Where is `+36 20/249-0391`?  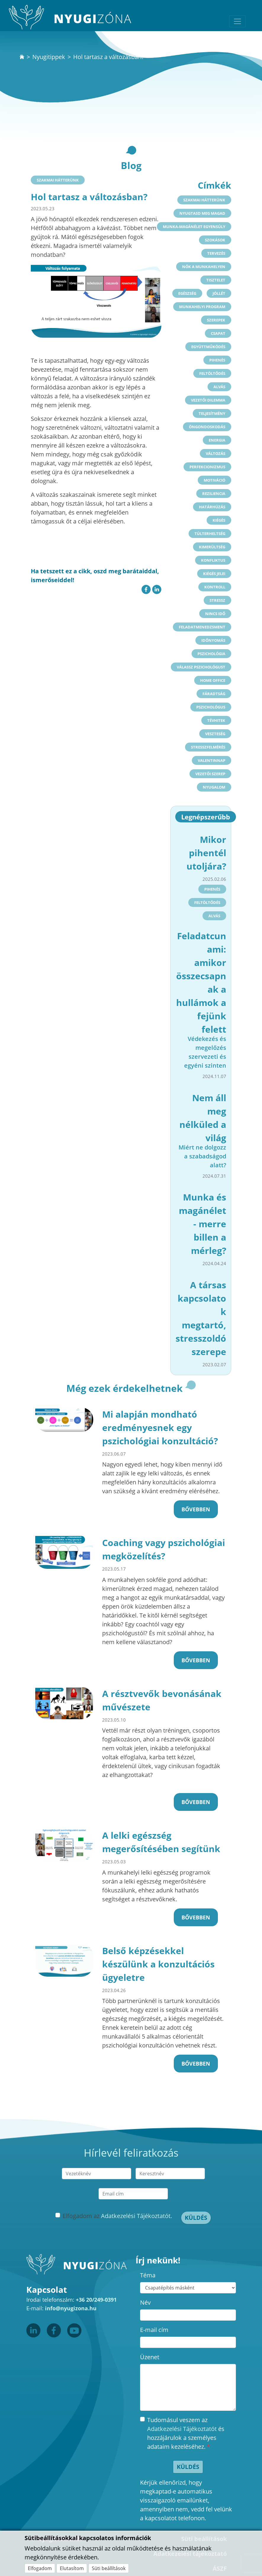
+36 20/249-0391 is located at coordinates (96, 2299).